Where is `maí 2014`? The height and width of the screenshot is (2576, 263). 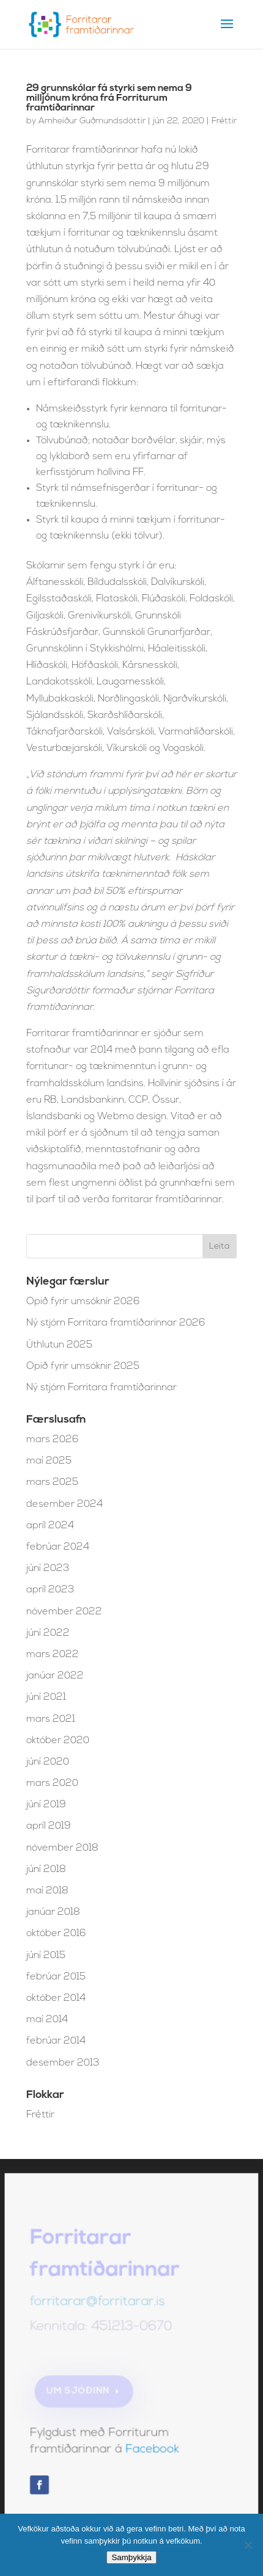 maí 2014 is located at coordinates (47, 2020).